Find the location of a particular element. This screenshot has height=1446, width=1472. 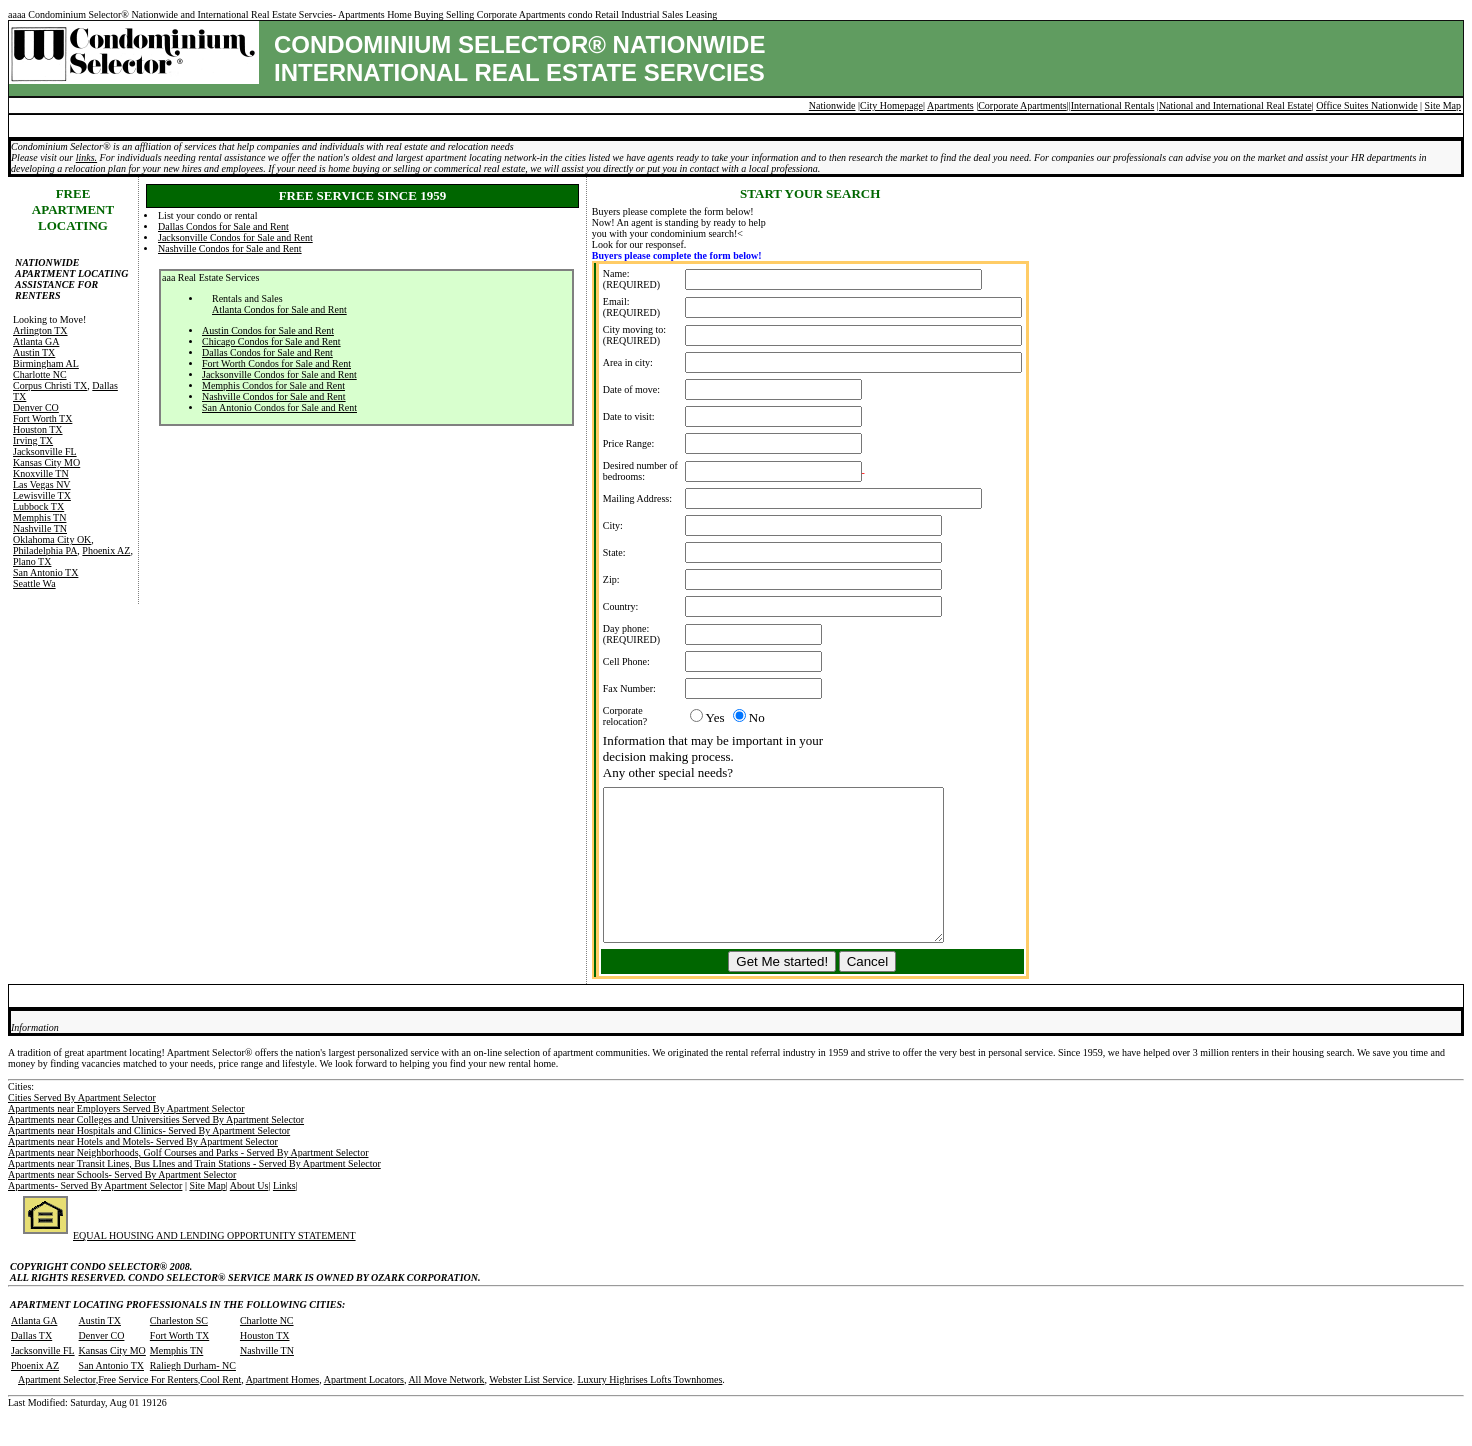

Knoxville TN is located at coordinates (41, 473).